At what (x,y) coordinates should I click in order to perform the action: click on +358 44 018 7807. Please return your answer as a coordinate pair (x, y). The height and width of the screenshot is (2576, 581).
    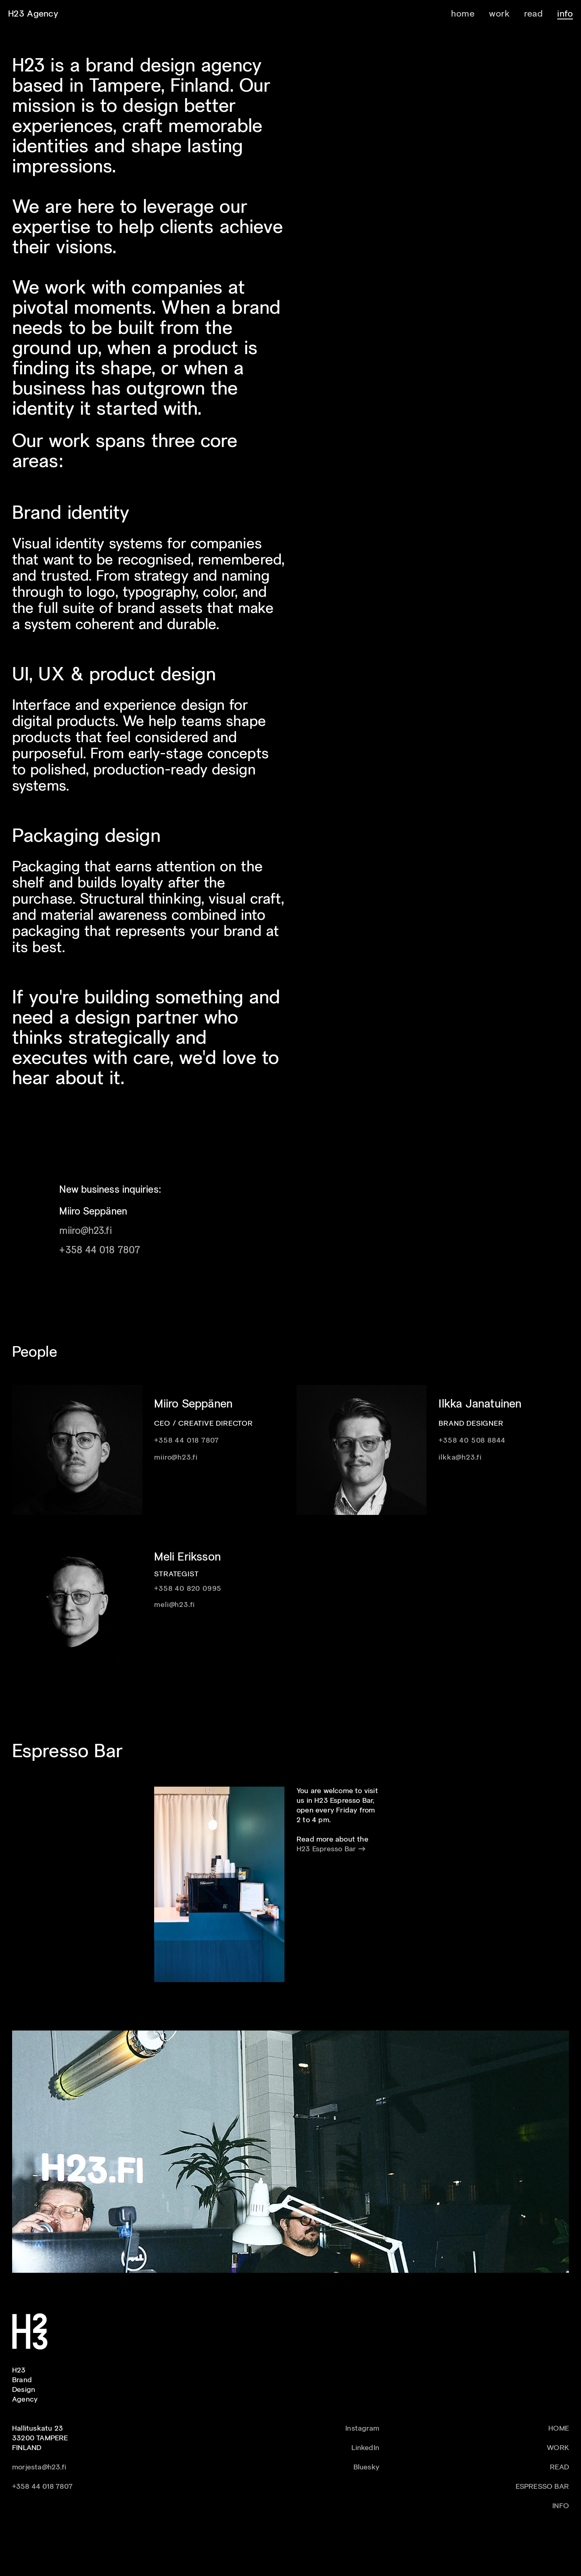
    Looking at the image, I should click on (99, 1250).